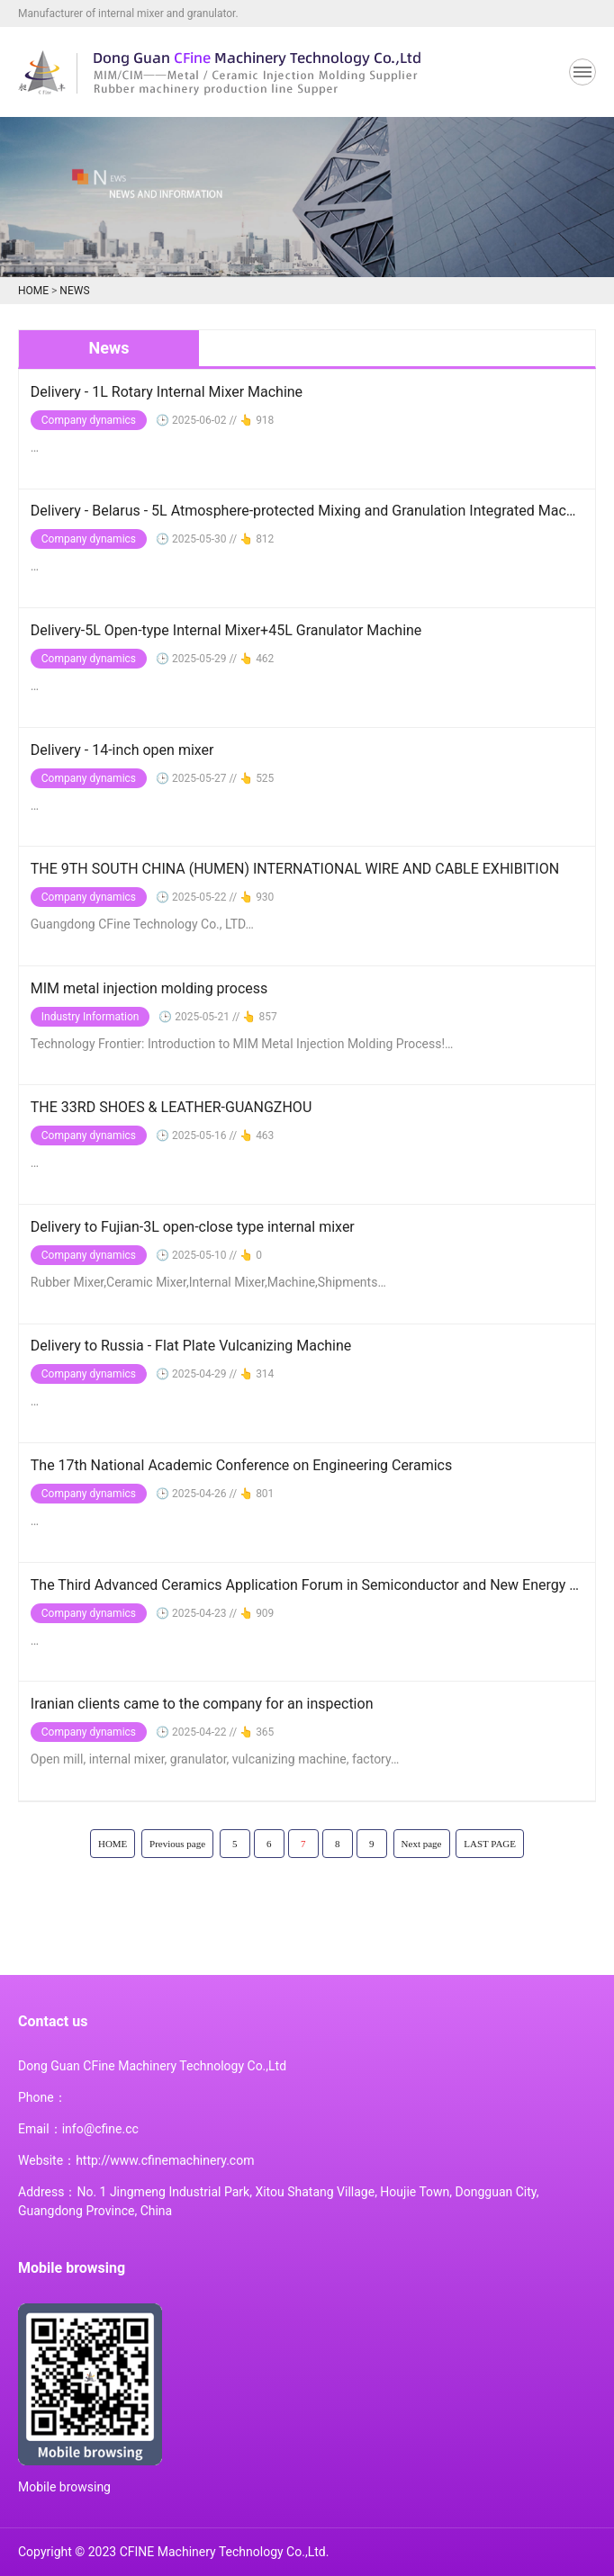 Image resolution: width=614 pixels, height=2576 pixels. Describe the element at coordinates (74, 290) in the screenshot. I see `NEWS` at that location.